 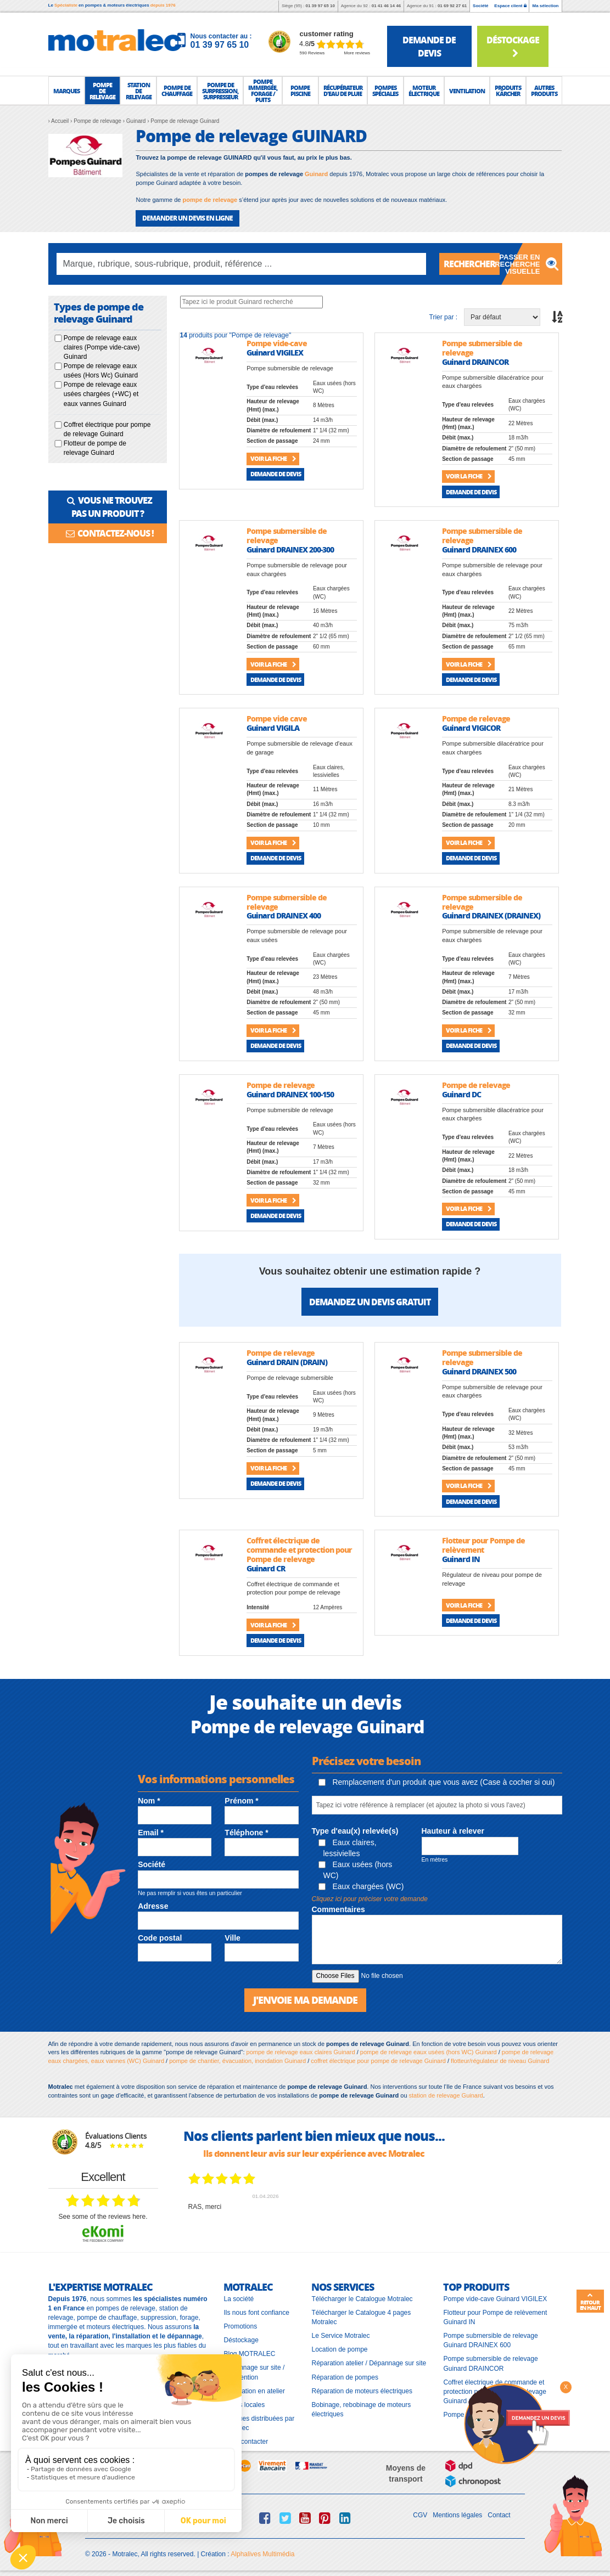 What do you see at coordinates (590, 2302) in the screenshot?
I see `Retour en haut` at bounding box center [590, 2302].